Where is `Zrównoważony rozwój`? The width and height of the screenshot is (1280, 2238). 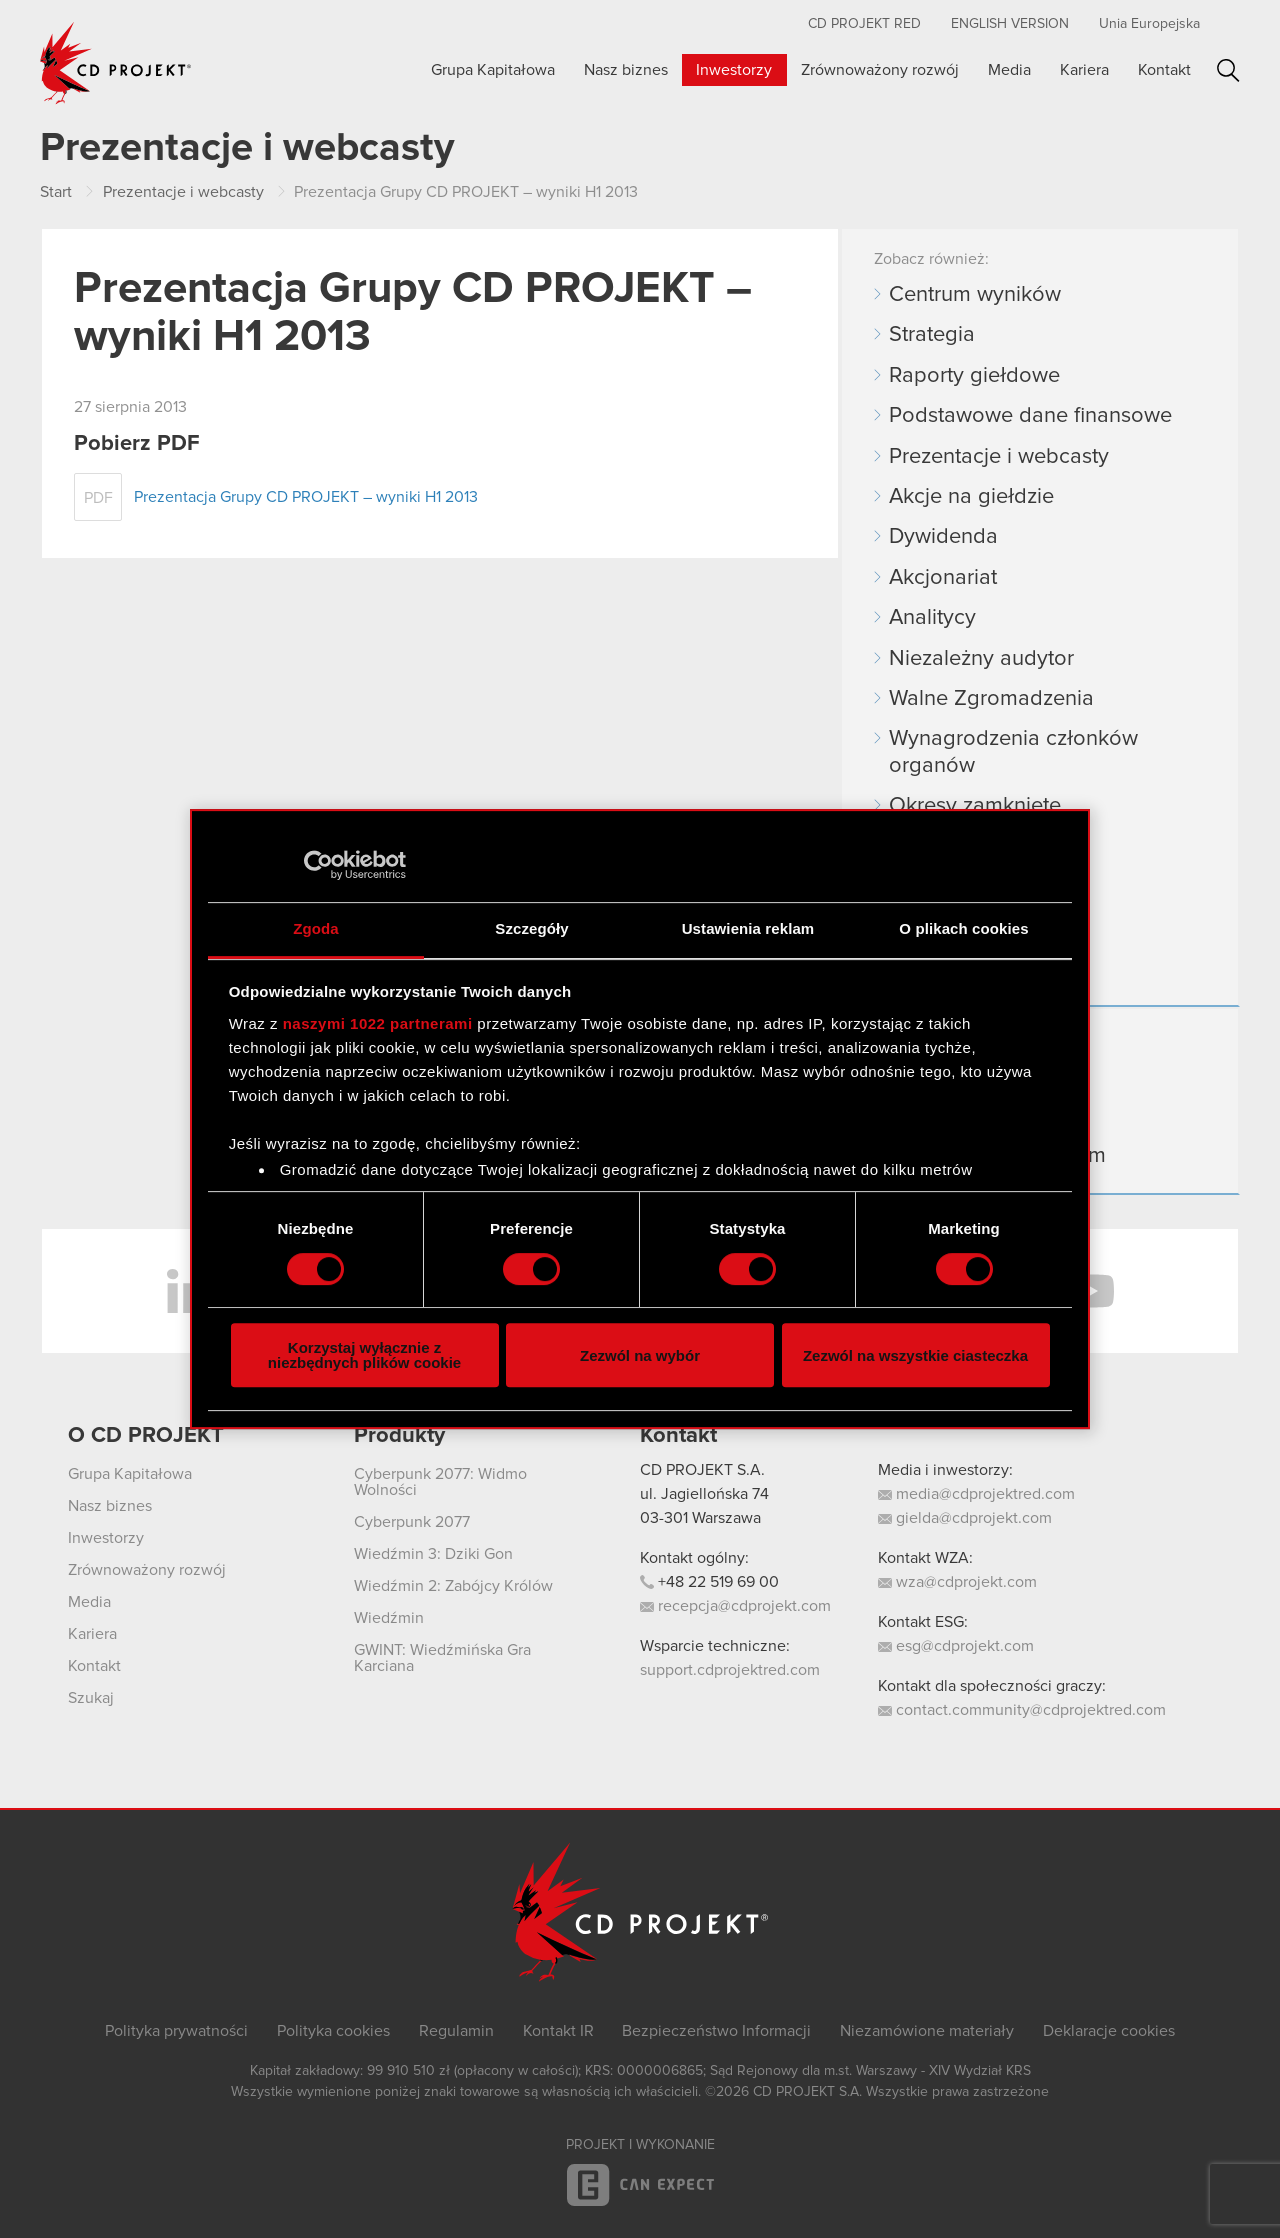
Zrównoważony rozwój is located at coordinates (880, 70).